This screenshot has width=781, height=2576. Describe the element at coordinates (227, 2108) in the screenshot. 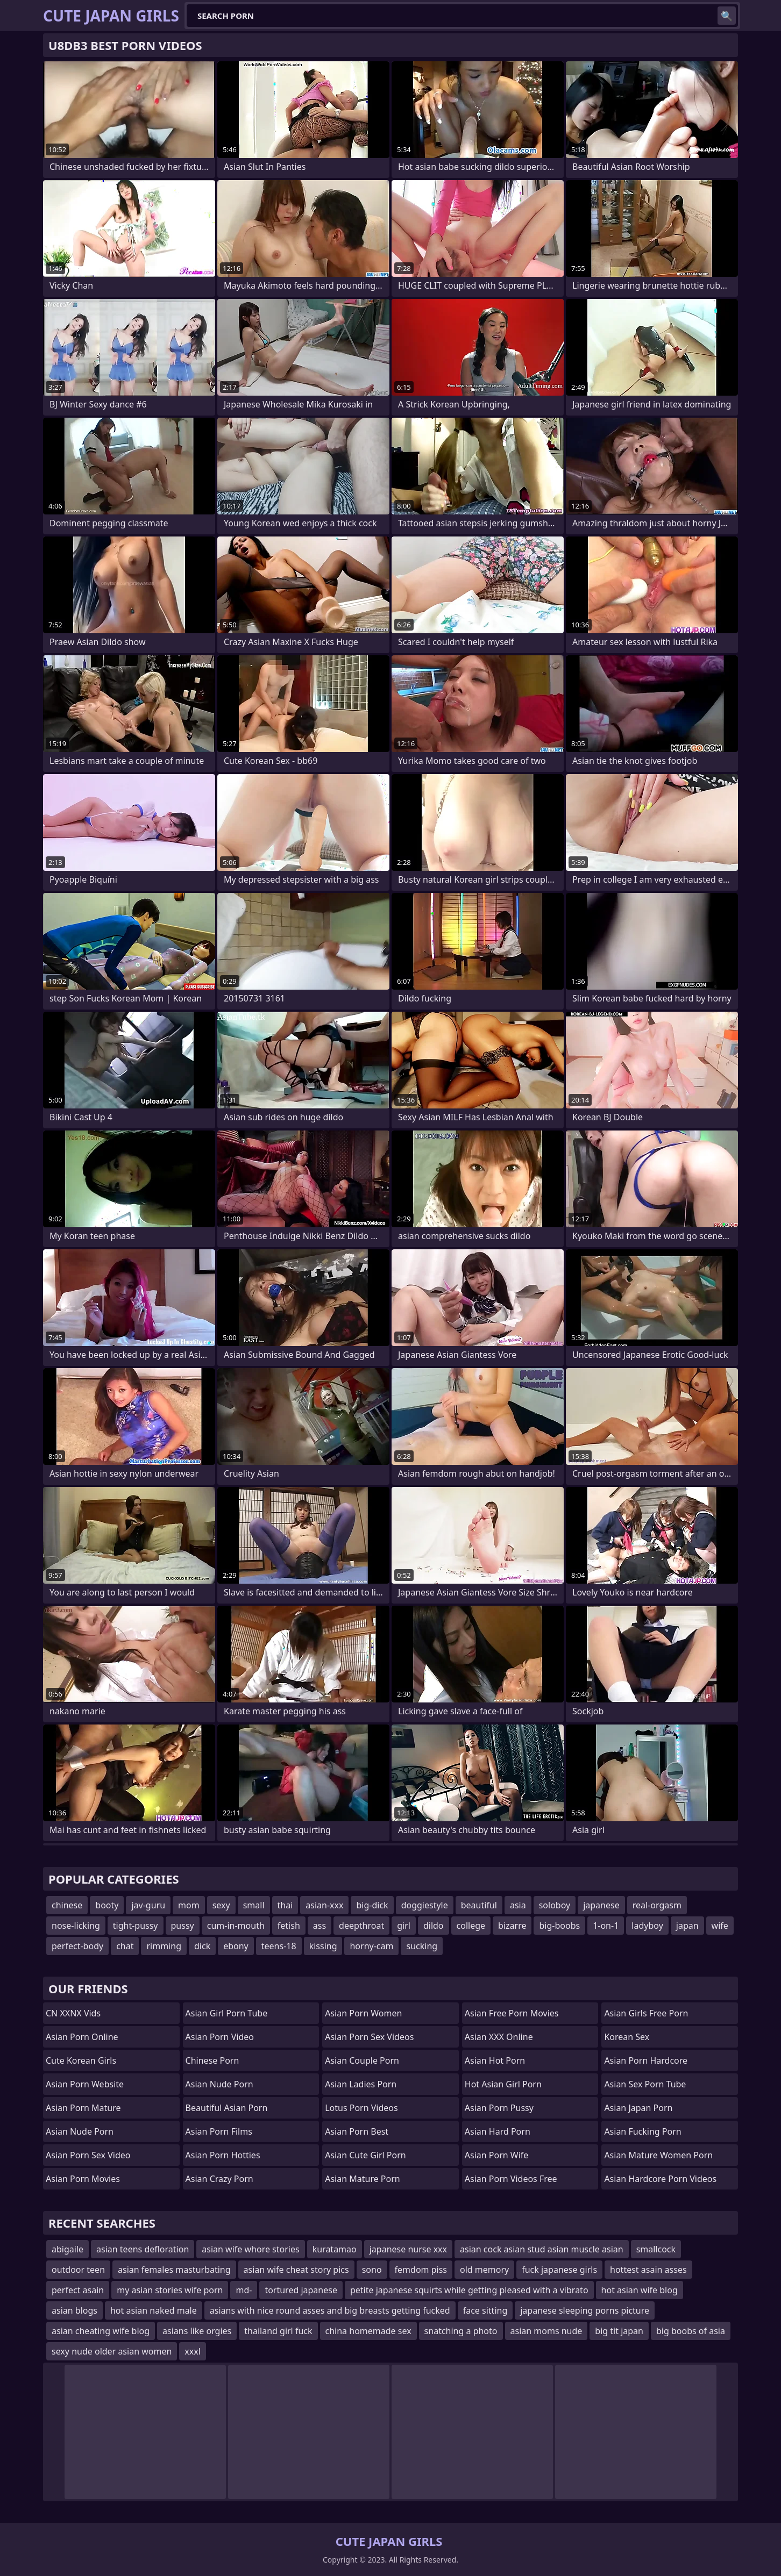

I see `beautiful asian porn` at that location.